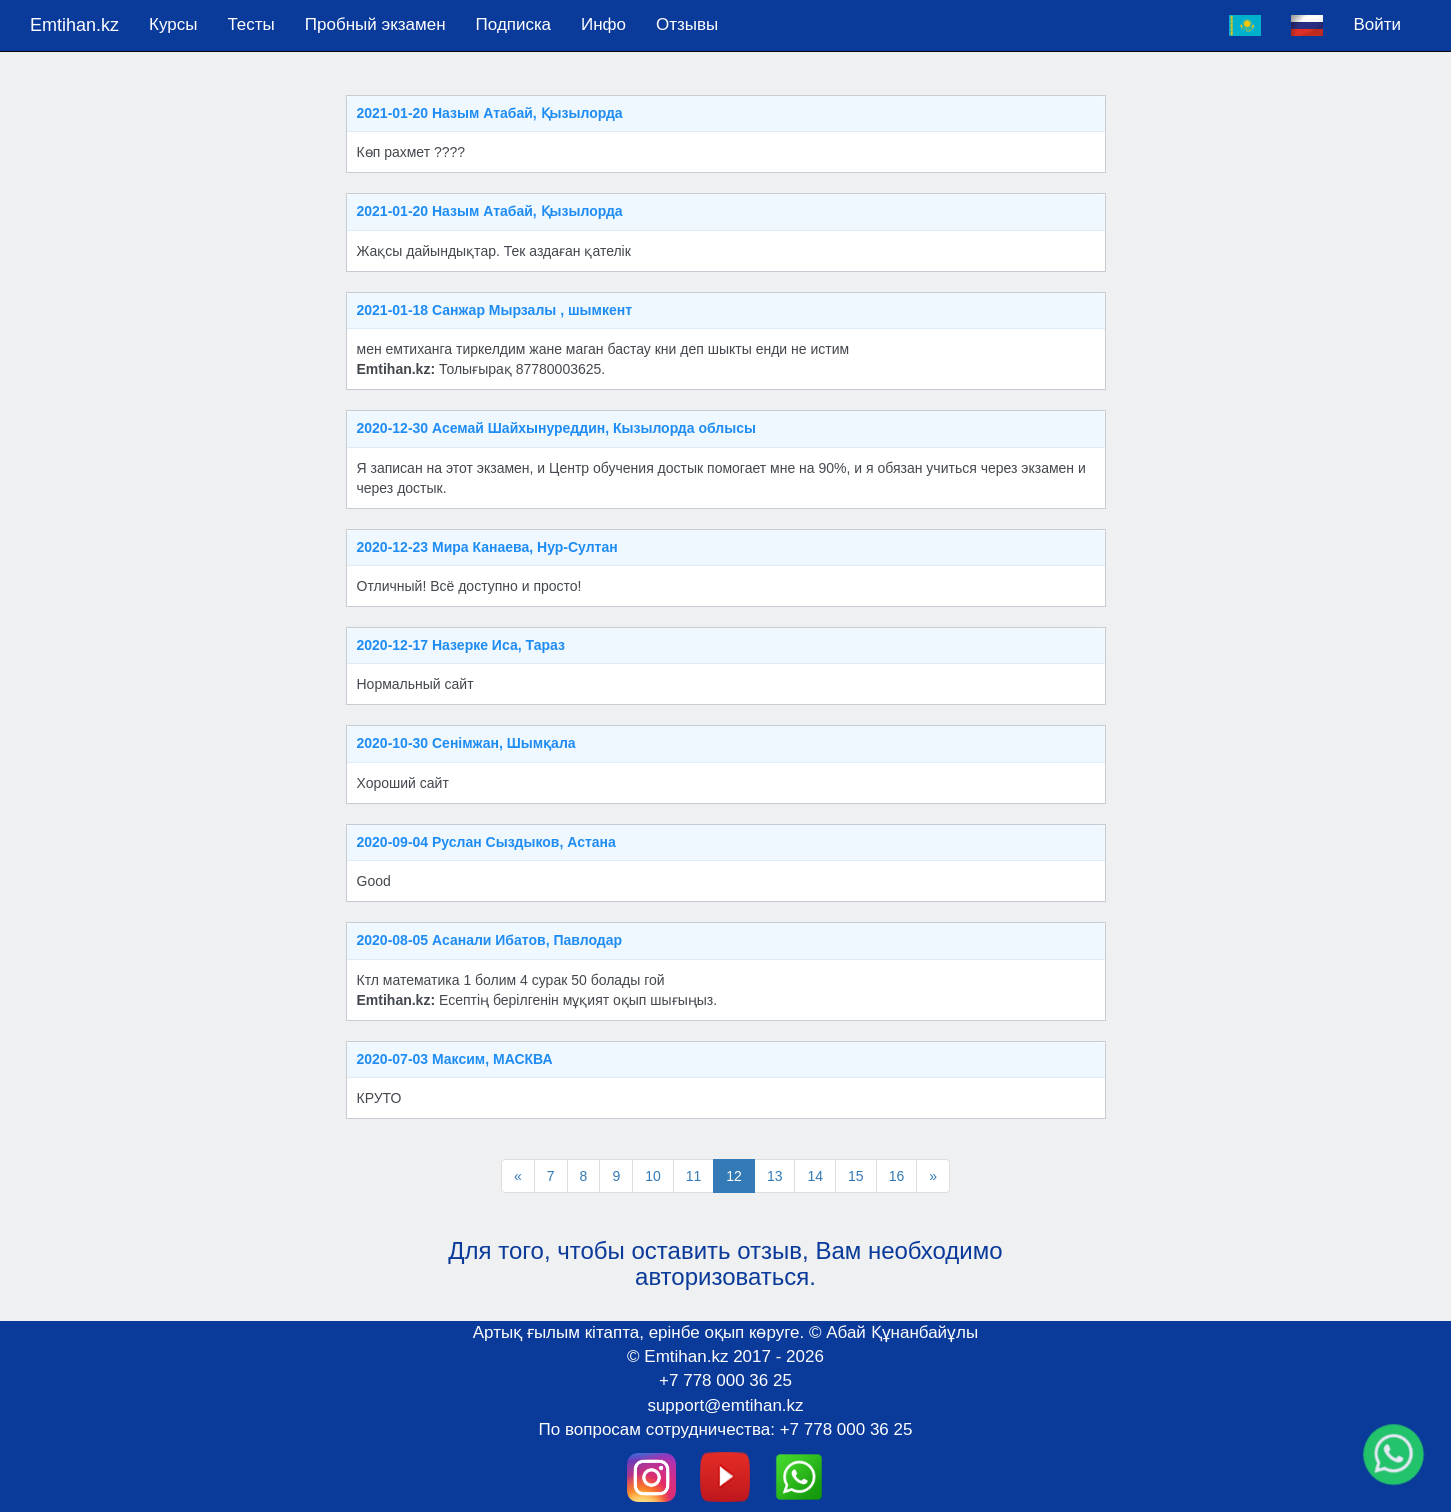 The width and height of the screenshot is (1451, 1512). I want to click on Инфо, so click(603, 24).